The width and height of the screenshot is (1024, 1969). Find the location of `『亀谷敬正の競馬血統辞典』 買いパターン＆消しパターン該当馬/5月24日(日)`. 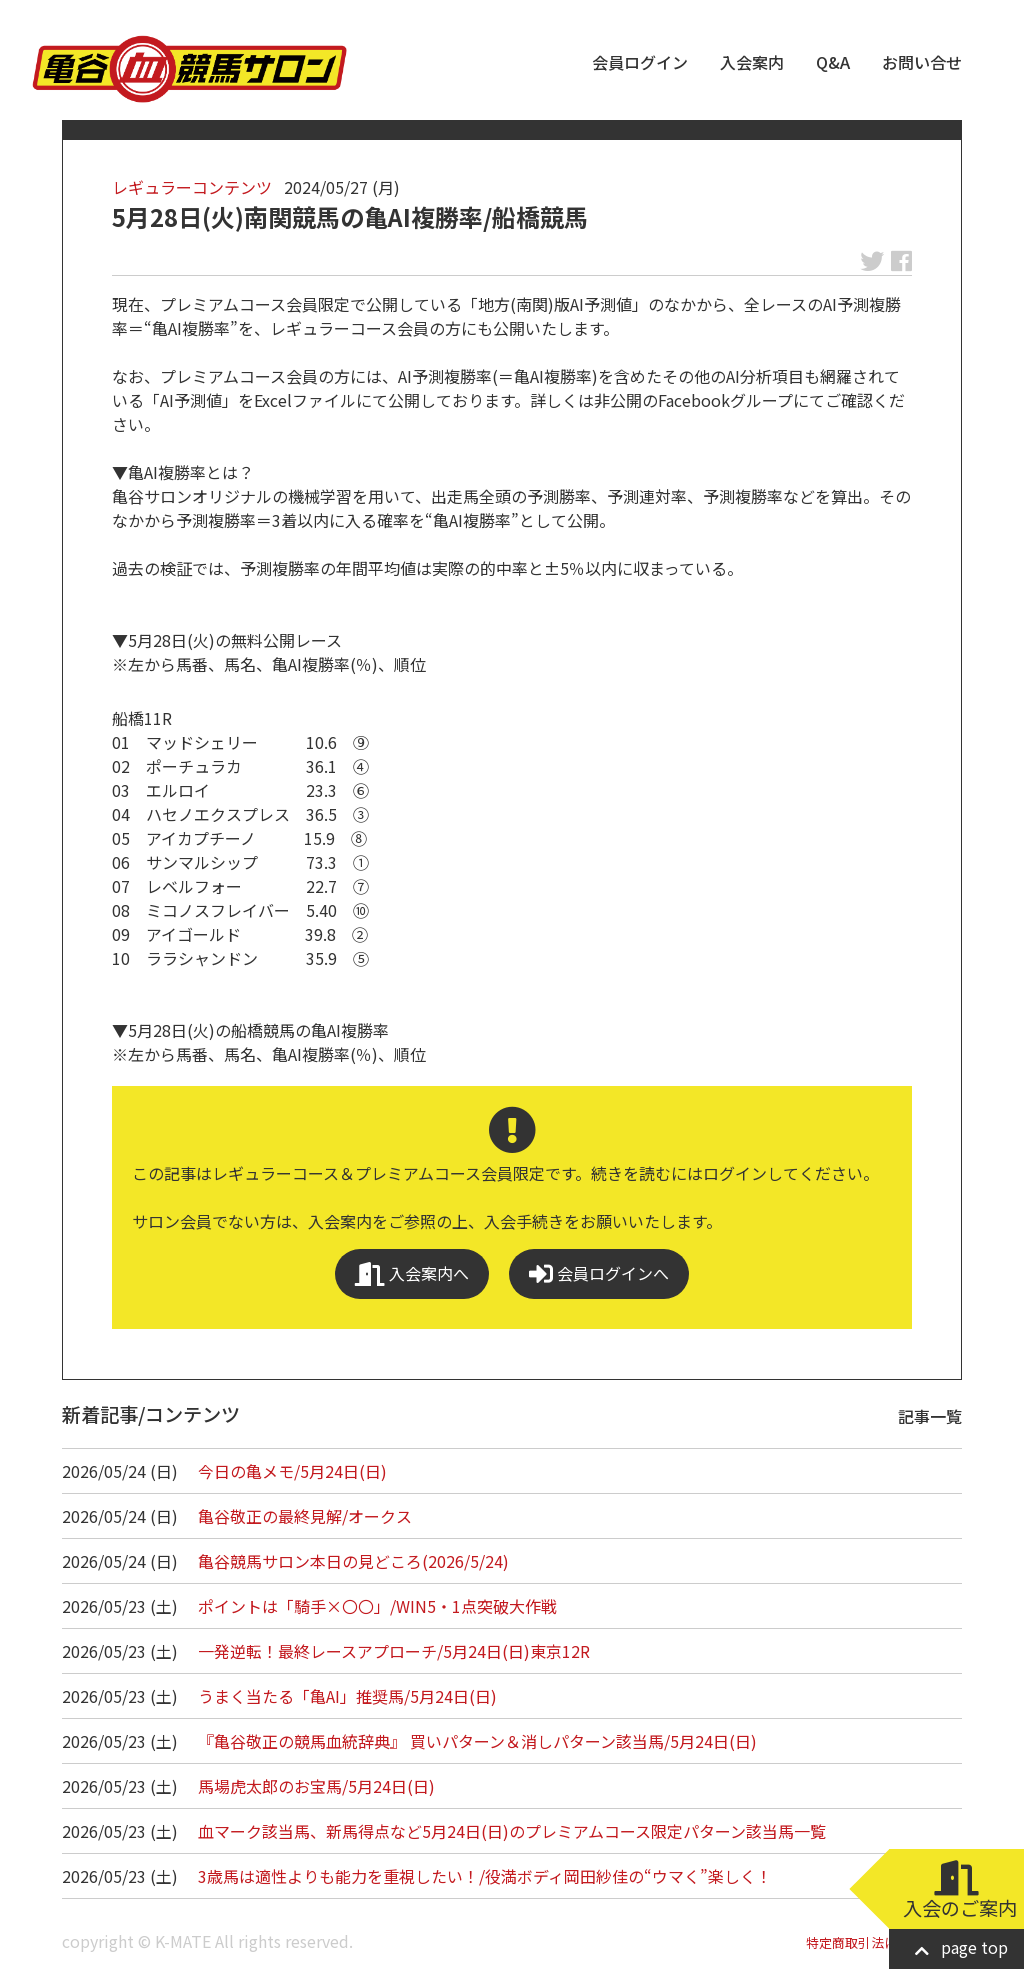

『亀谷敬正の競馬血統辞典』 買いパターン＆消しパターン該当馬/5月24日(日) is located at coordinates (477, 1741).